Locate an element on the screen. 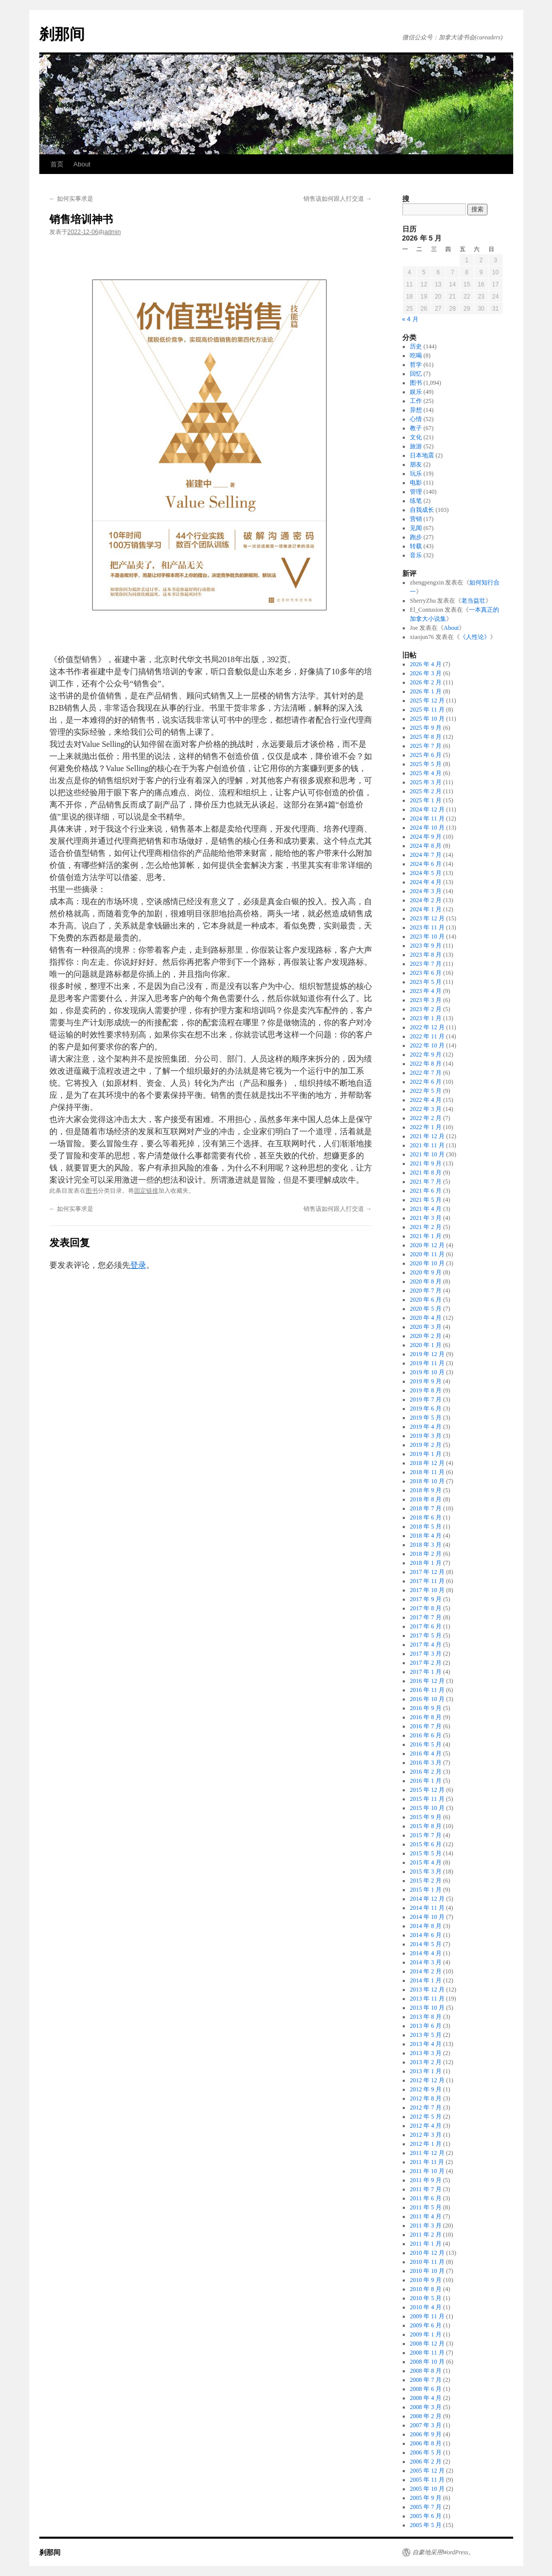 The width and height of the screenshot is (552, 2576). 2016 年 12 月 is located at coordinates (427, 1680).